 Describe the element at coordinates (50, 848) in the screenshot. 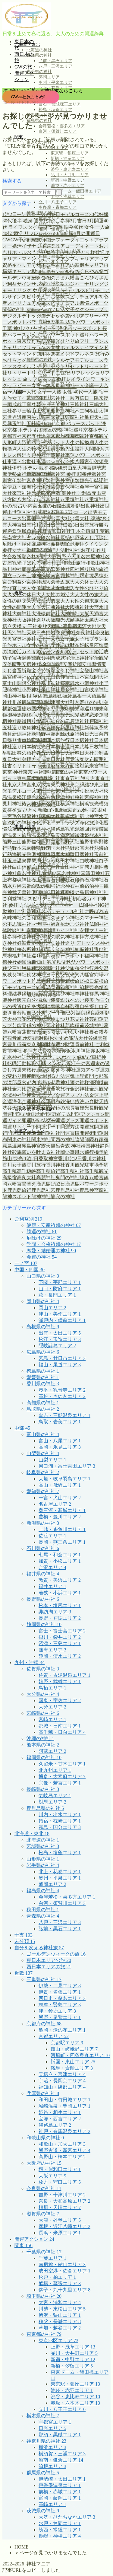

I see `熊野速玉大社` at that location.